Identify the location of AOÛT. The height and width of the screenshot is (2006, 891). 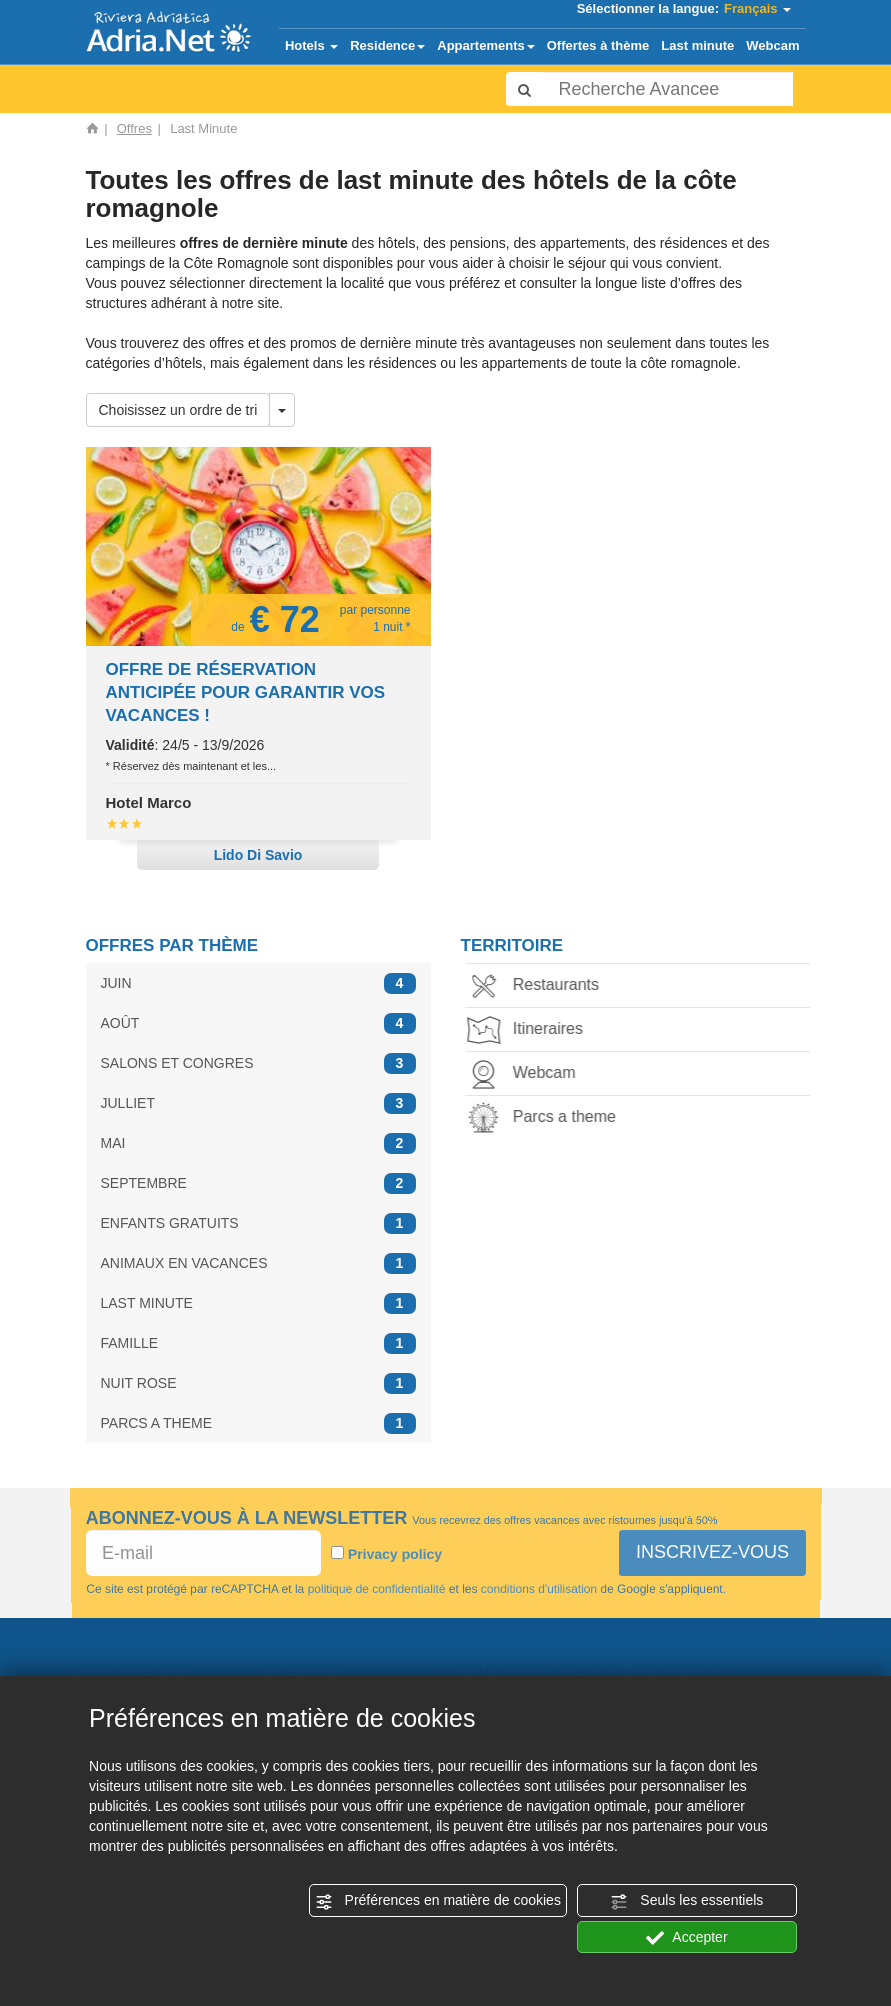
(258, 1023).